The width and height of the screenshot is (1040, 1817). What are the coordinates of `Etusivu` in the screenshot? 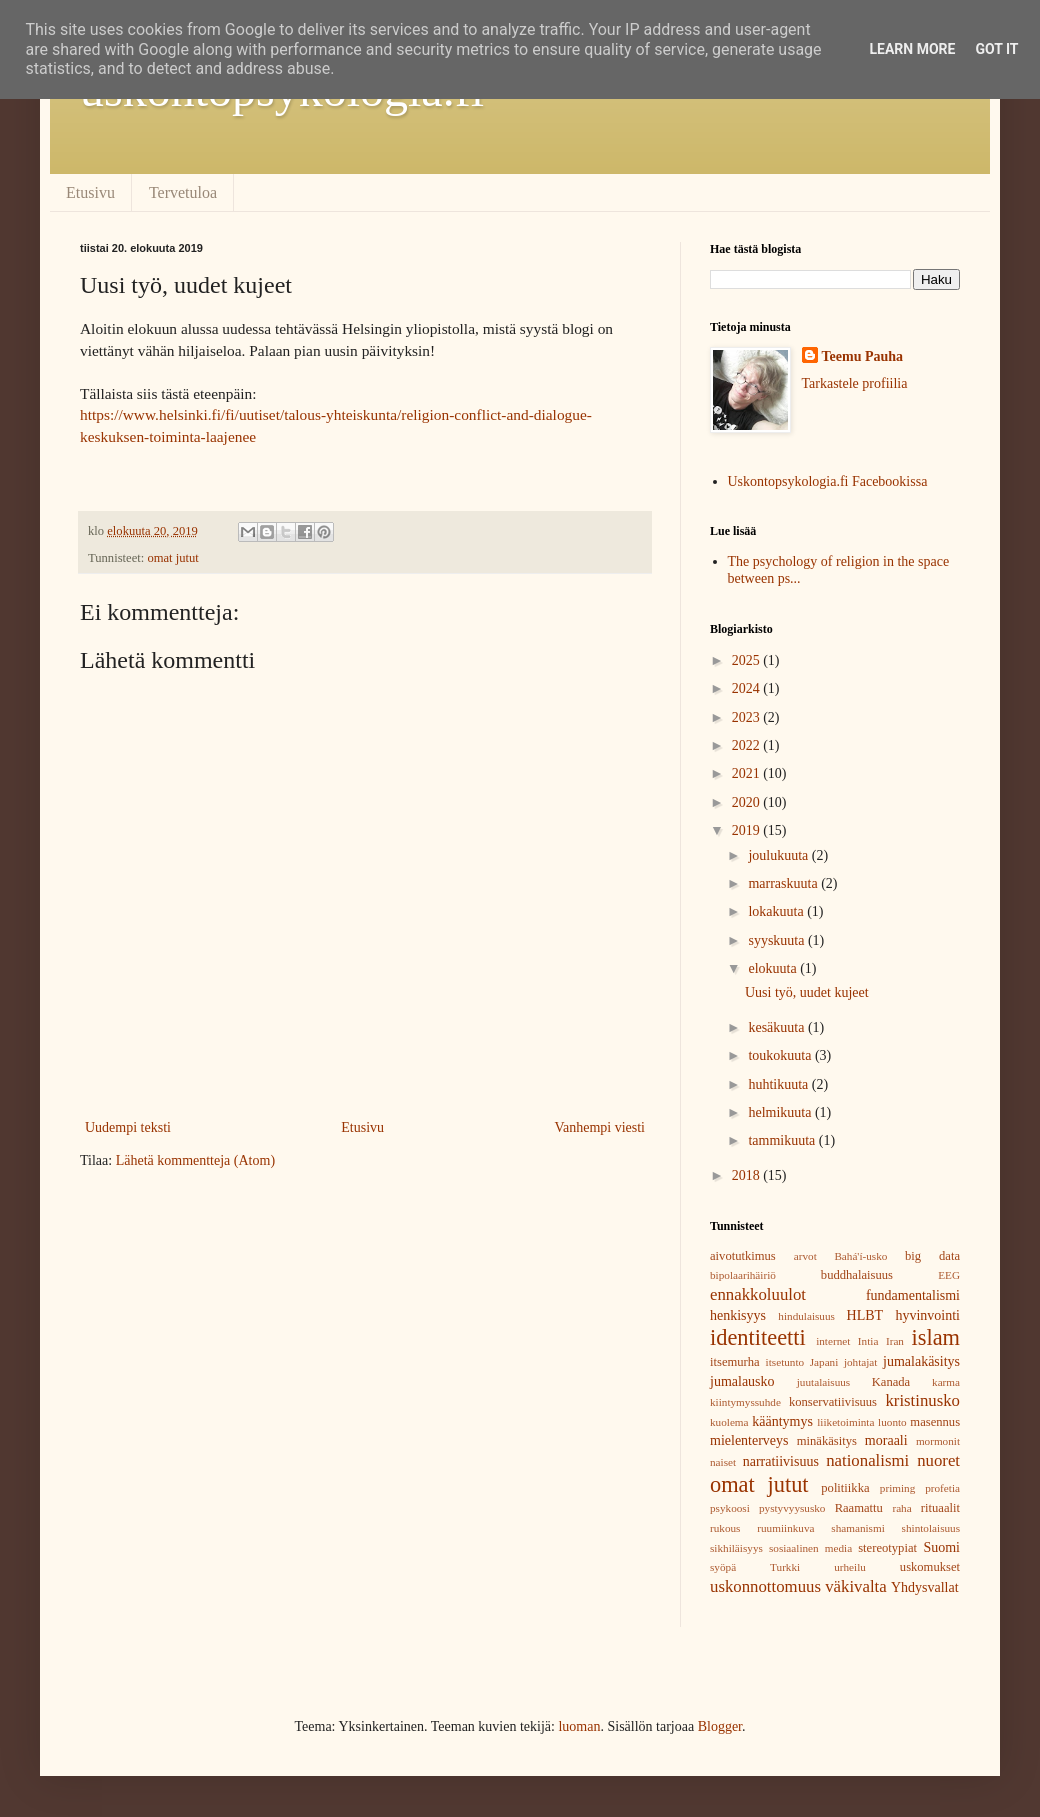 It's located at (90, 192).